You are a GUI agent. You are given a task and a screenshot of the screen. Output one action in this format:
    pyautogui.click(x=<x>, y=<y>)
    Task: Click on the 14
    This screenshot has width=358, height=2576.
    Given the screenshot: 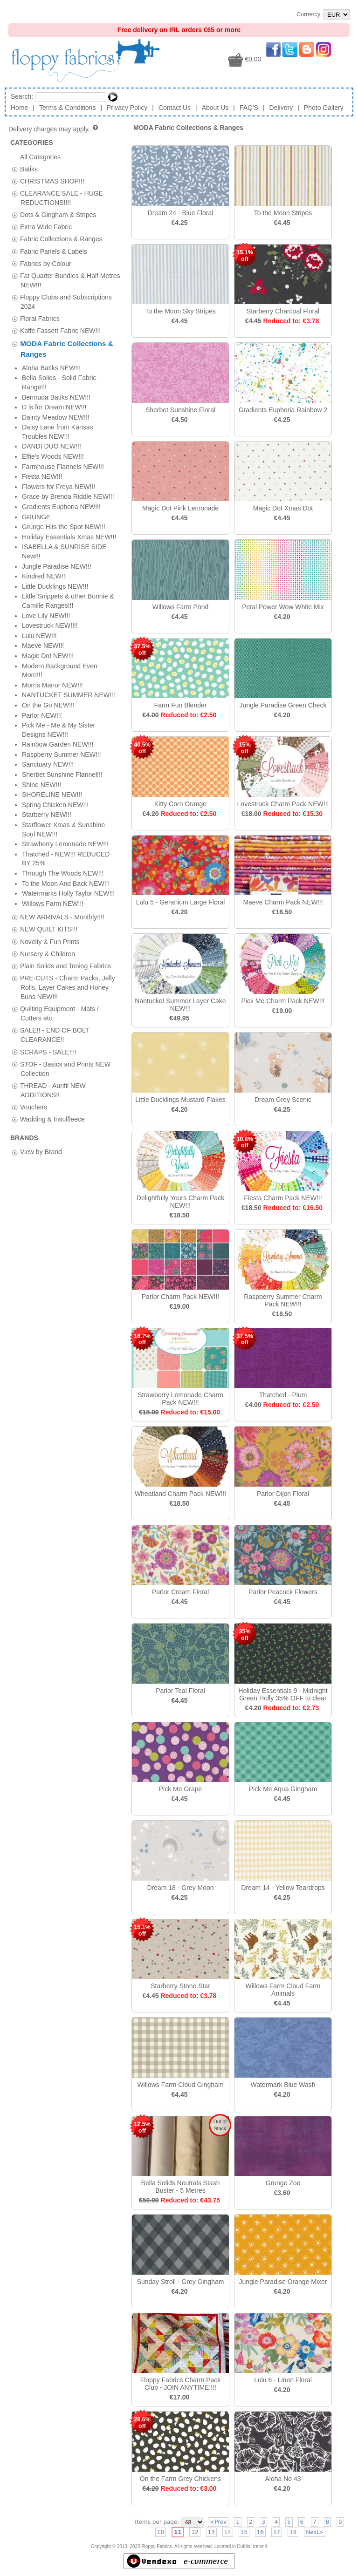 What is the action you would take?
    pyautogui.click(x=227, y=2532)
    